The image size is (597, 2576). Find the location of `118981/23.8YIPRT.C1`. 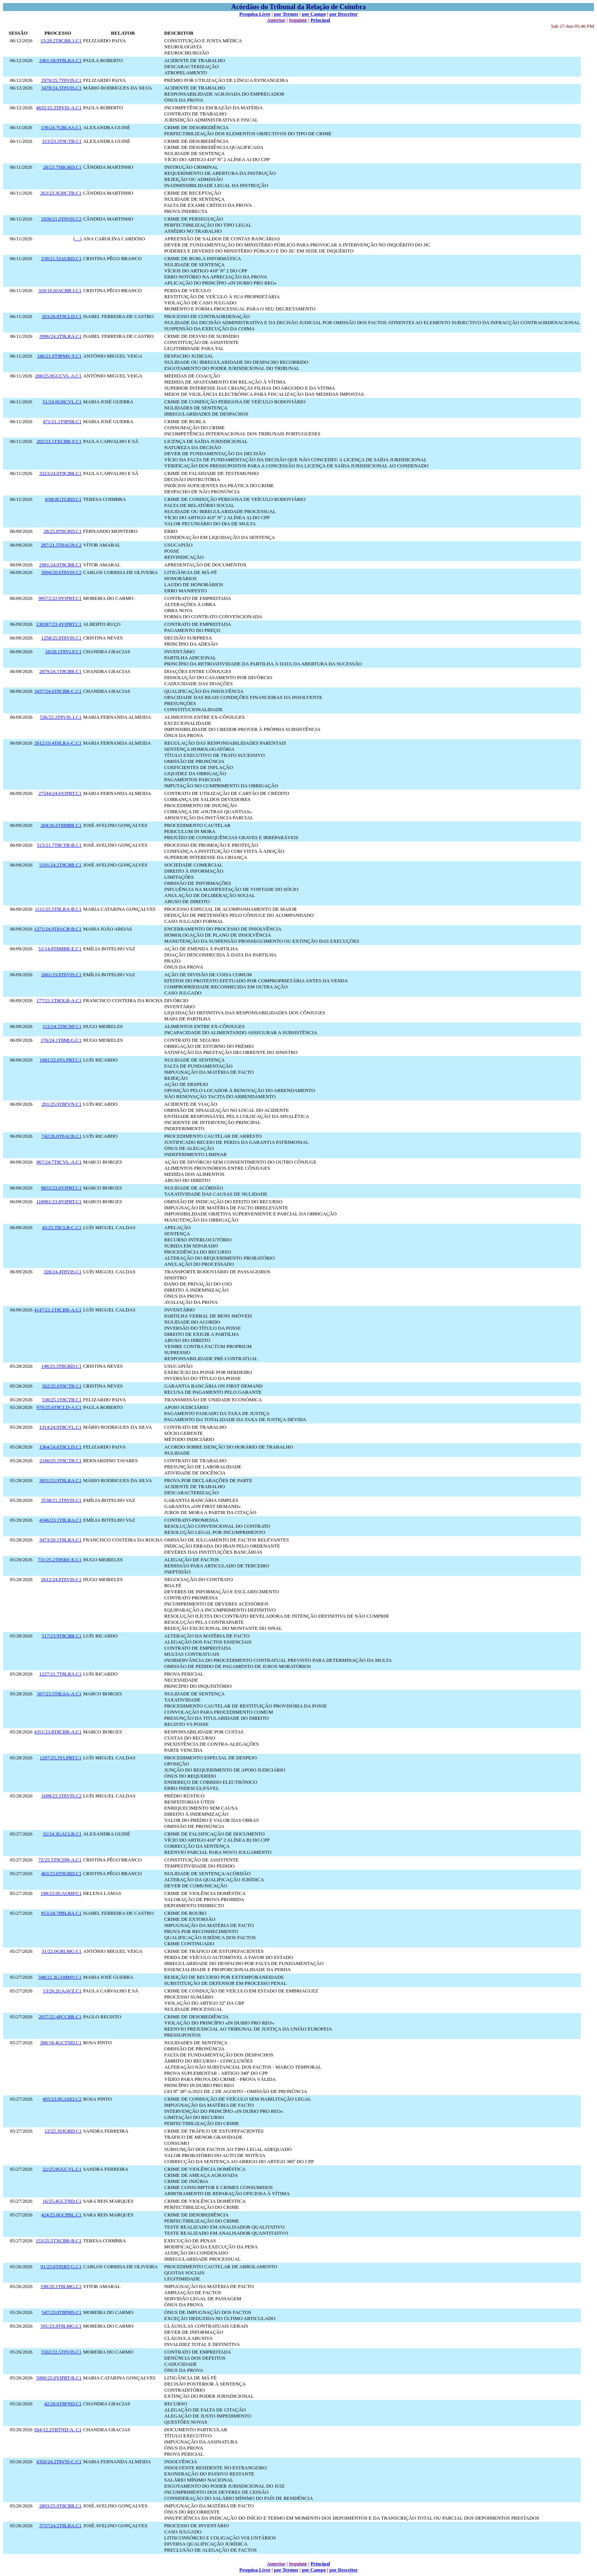

118981/23.8YIPRT.C1 is located at coordinates (58, 1201).